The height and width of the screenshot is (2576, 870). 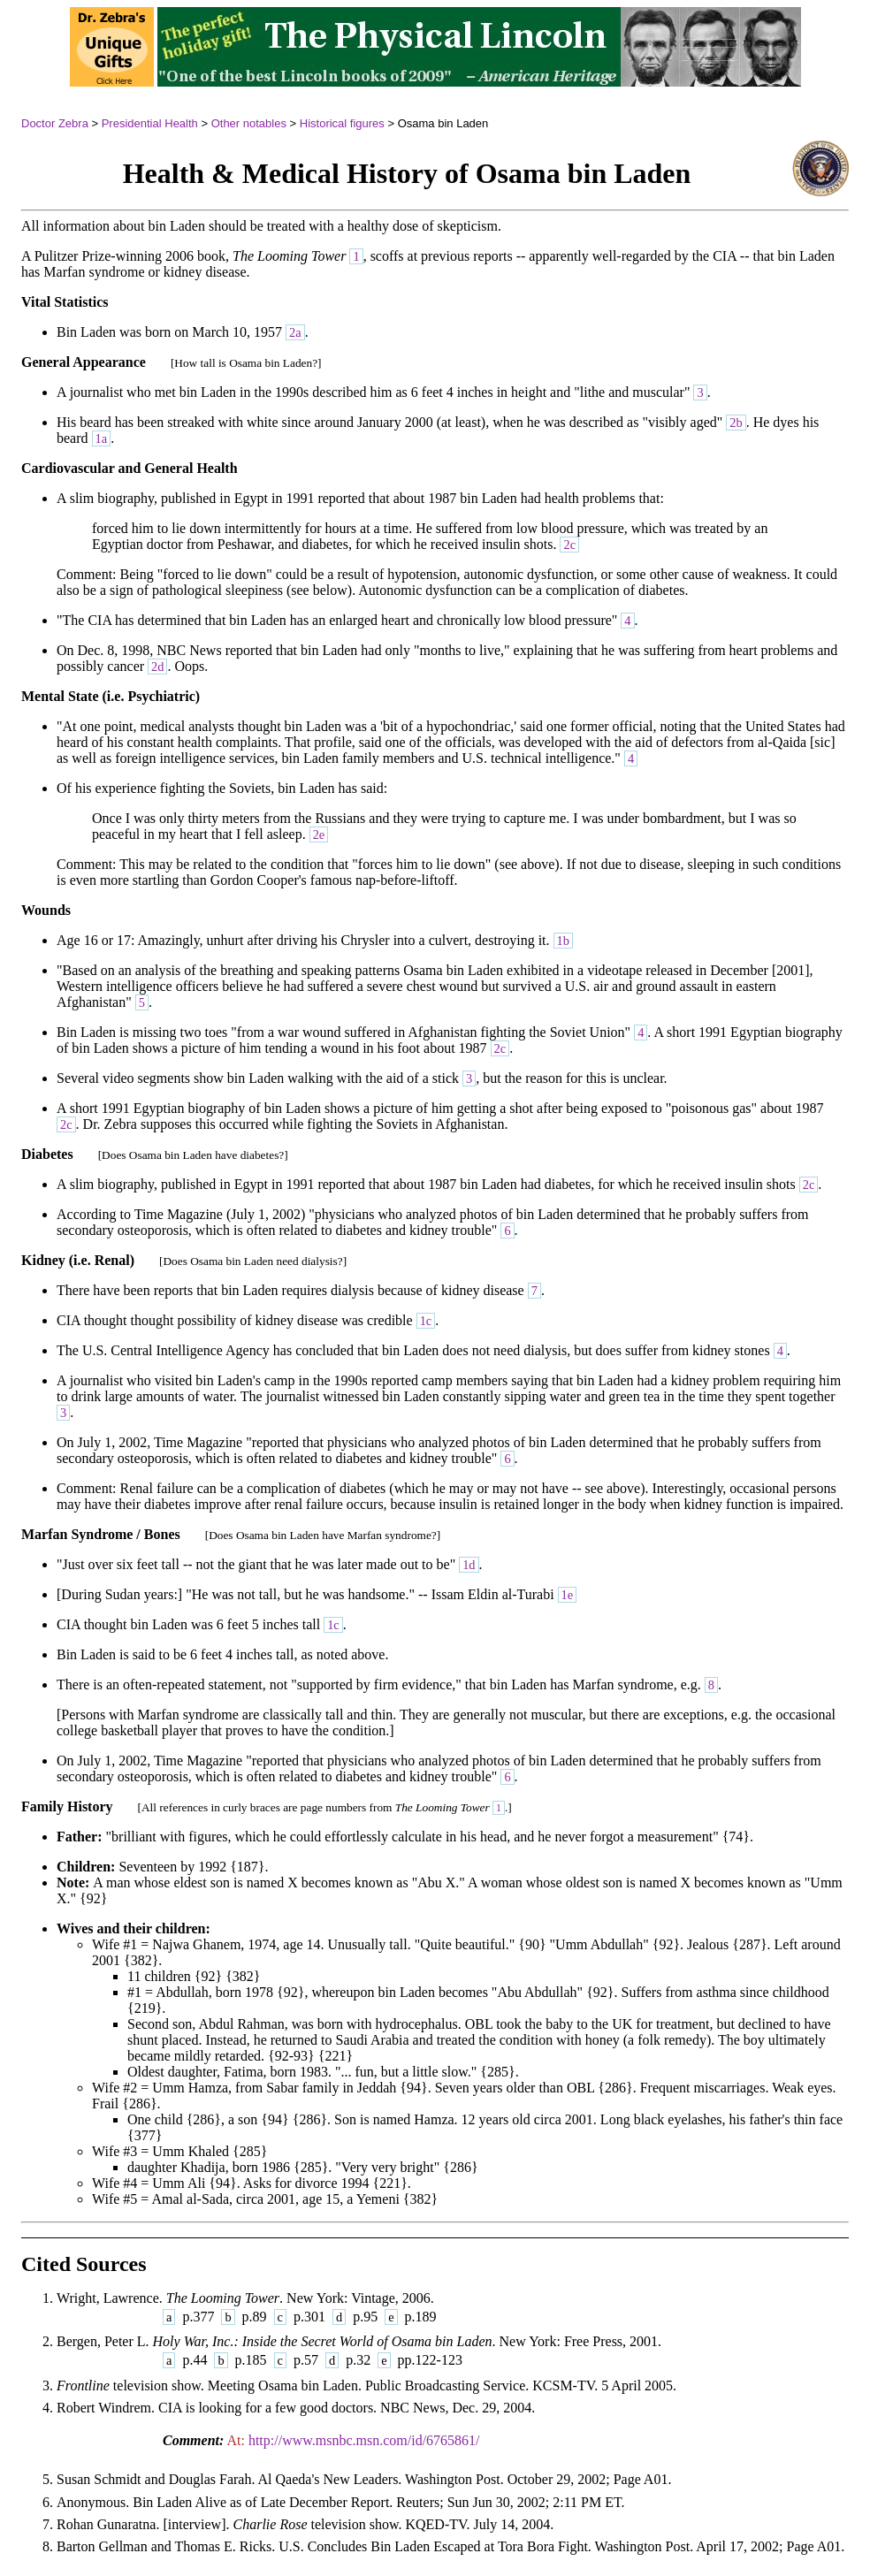 I want to click on 2a, so click(x=295, y=332).